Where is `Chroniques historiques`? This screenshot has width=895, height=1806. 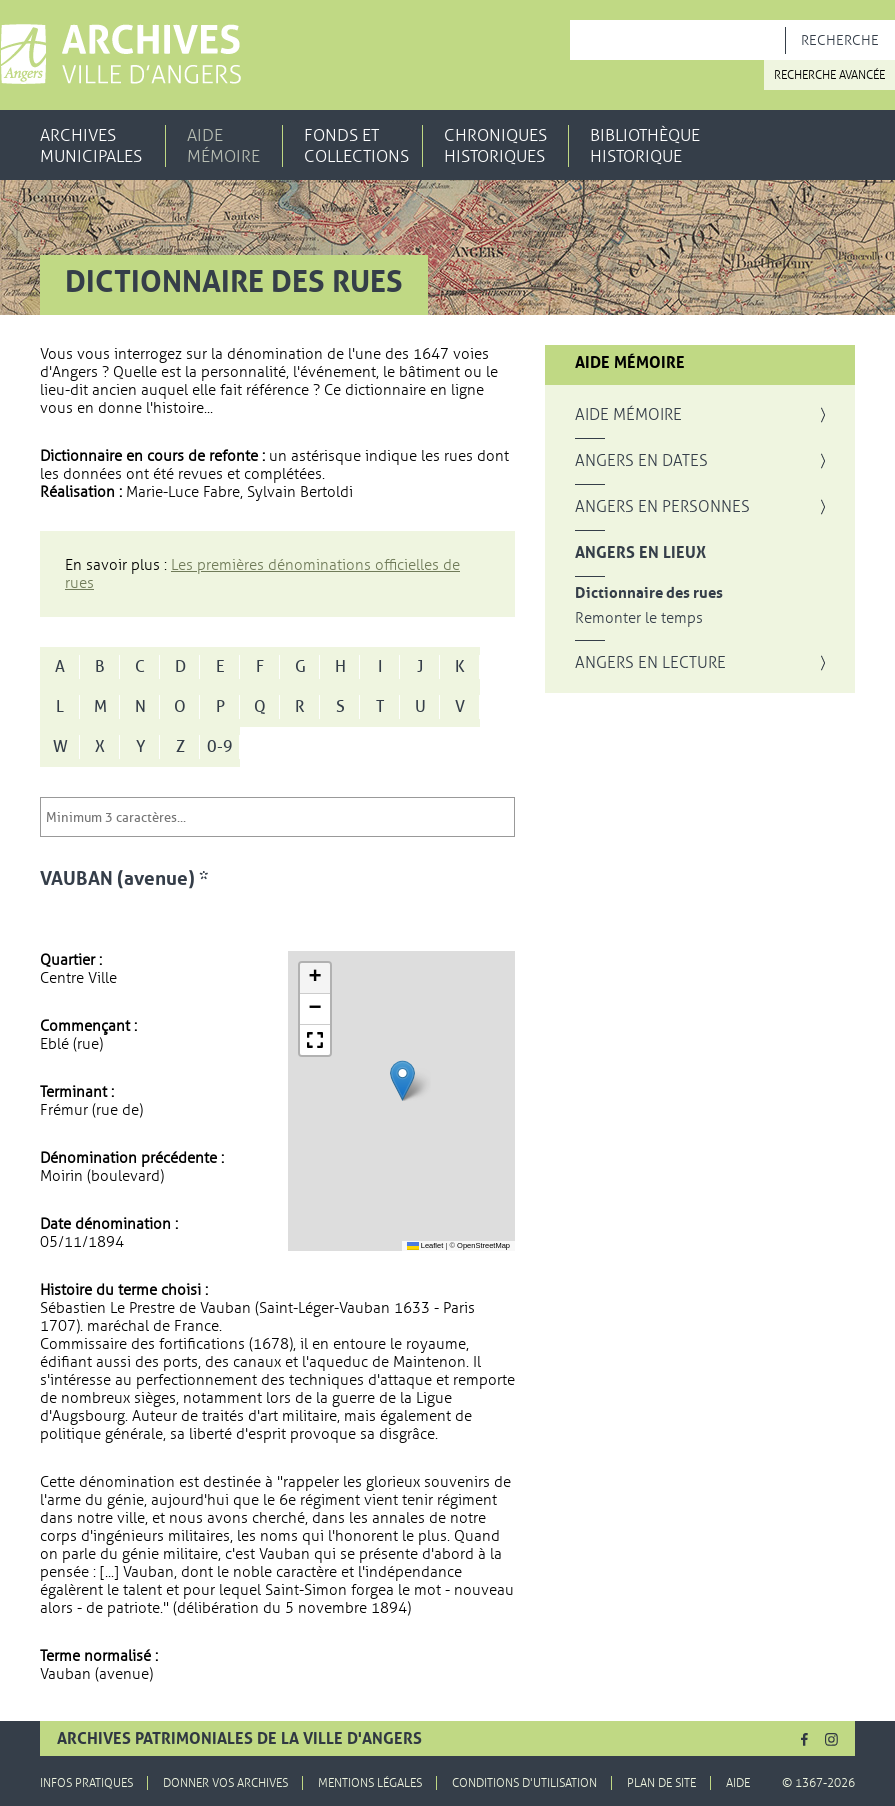 Chroniques historiques is located at coordinates (495, 146).